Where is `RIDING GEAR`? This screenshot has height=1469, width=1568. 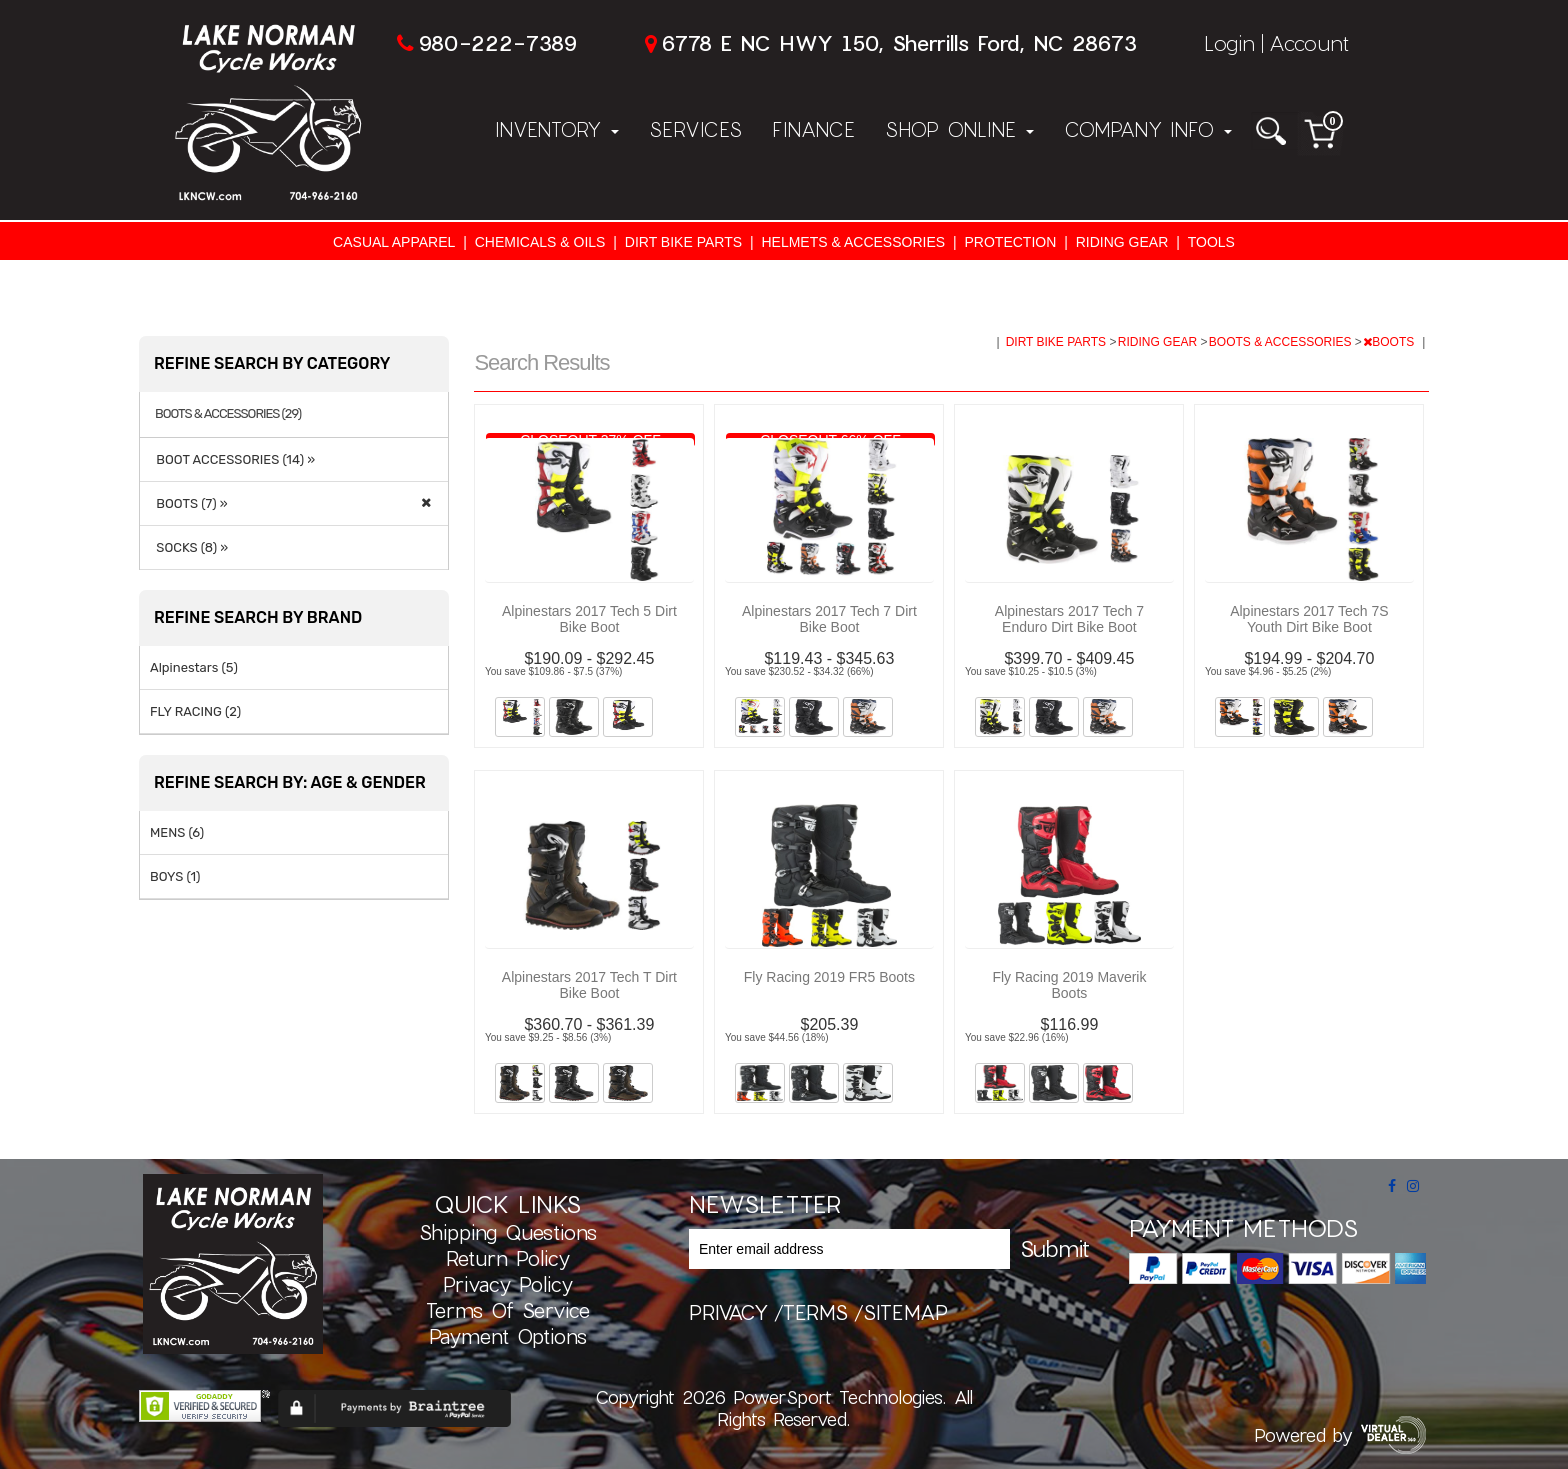
RIDING GEAR is located at coordinates (1122, 242).